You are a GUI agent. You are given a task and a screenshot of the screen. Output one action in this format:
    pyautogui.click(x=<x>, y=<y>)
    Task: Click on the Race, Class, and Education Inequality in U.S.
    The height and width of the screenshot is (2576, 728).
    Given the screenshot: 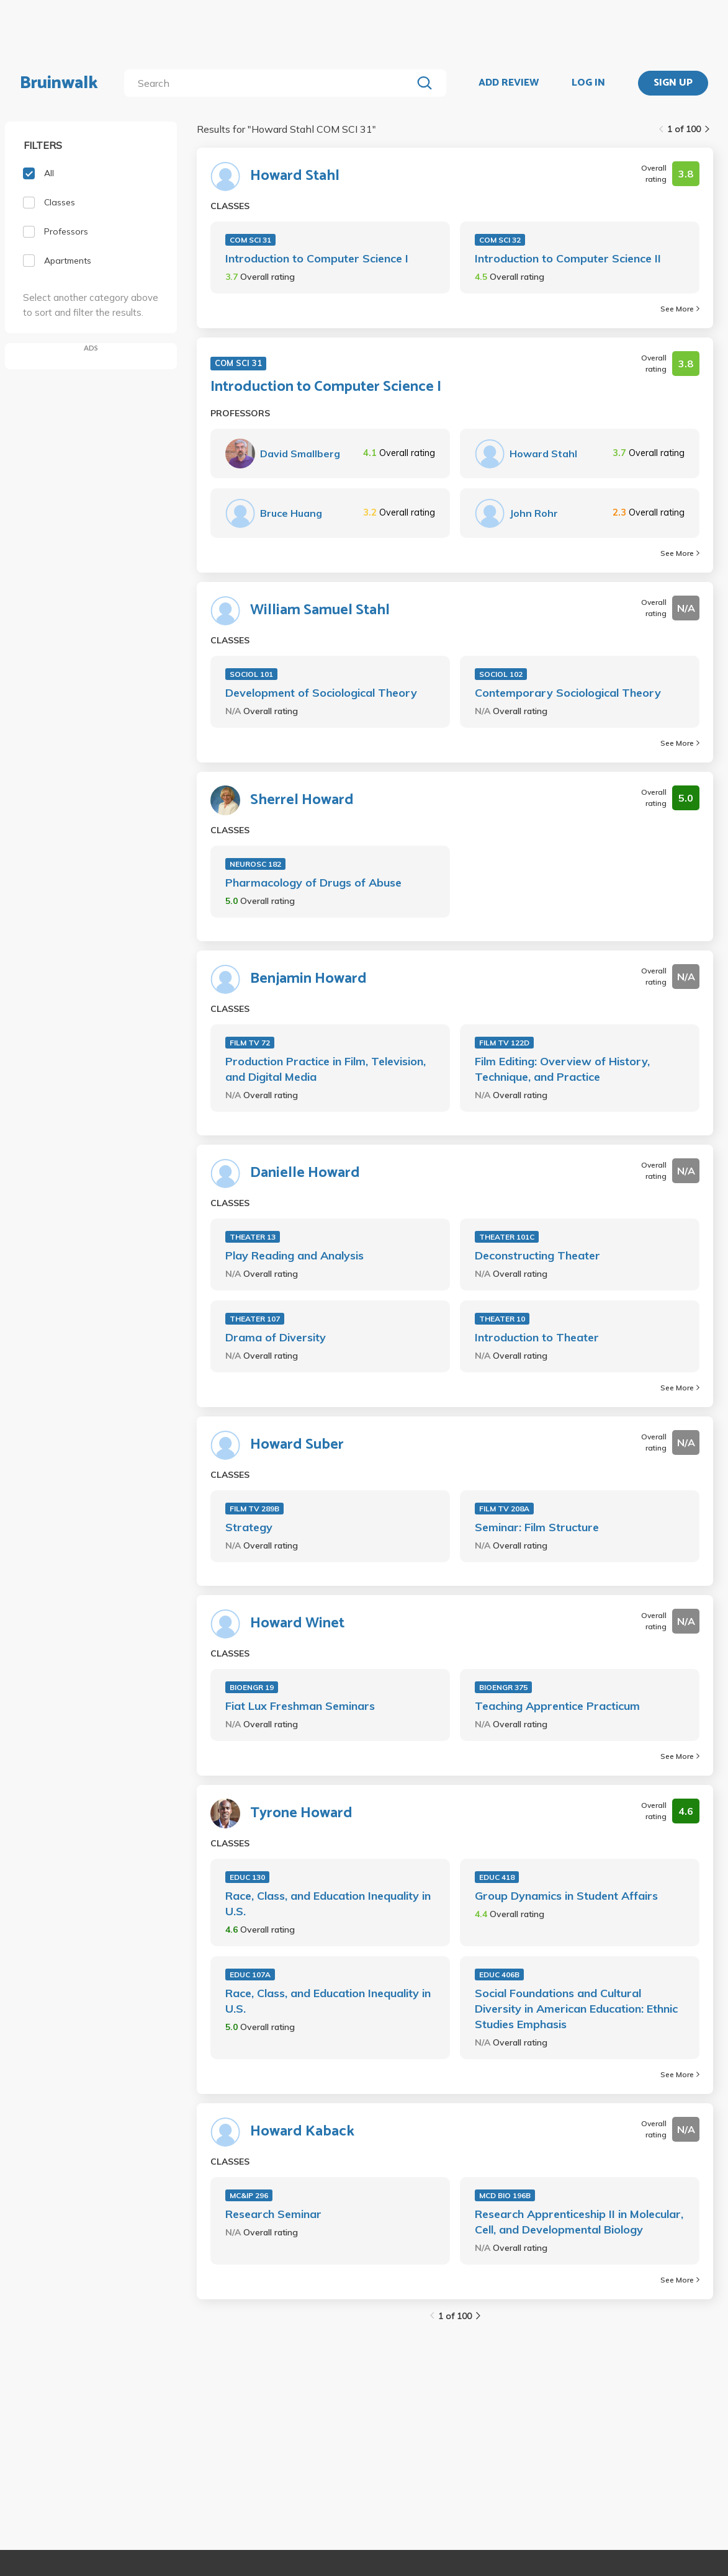 What is the action you would take?
    pyautogui.click(x=328, y=1903)
    